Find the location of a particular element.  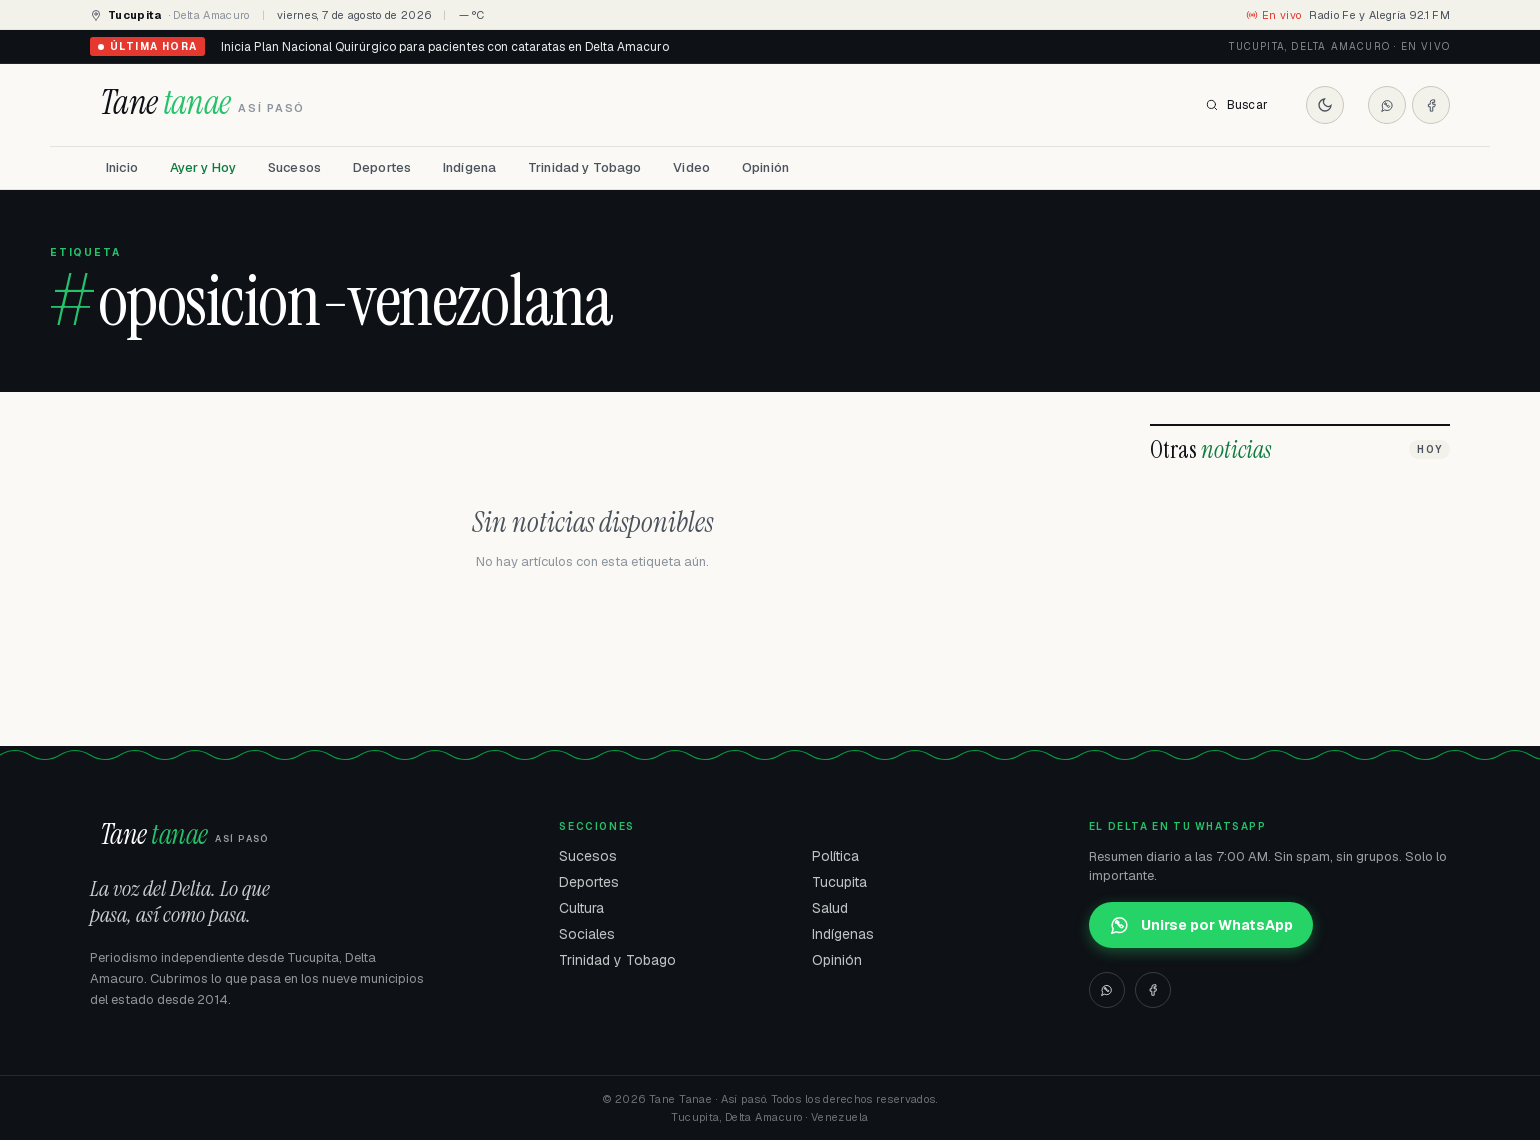

Trinidad y Tobago is located at coordinates (584, 167).